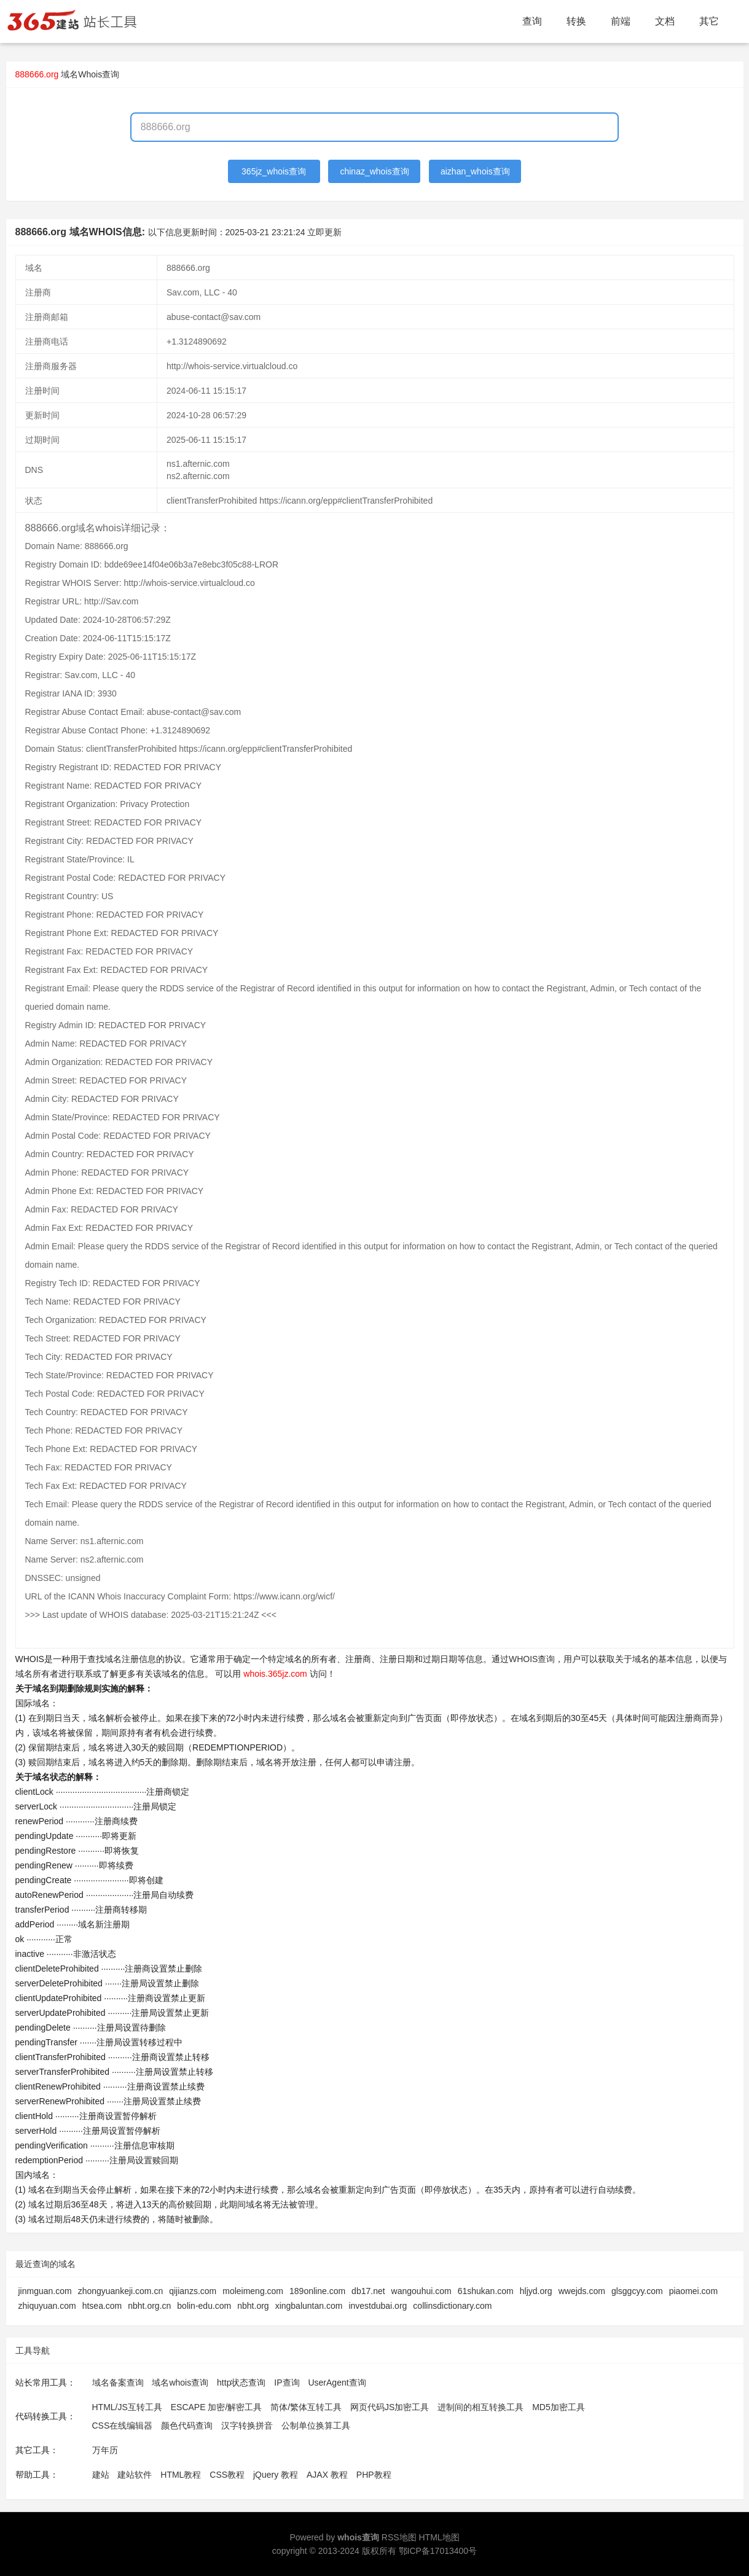 This screenshot has width=749, height=2576. Describe the element at coordinates (709, 21) in the screenshot. I see `其它` at that location.